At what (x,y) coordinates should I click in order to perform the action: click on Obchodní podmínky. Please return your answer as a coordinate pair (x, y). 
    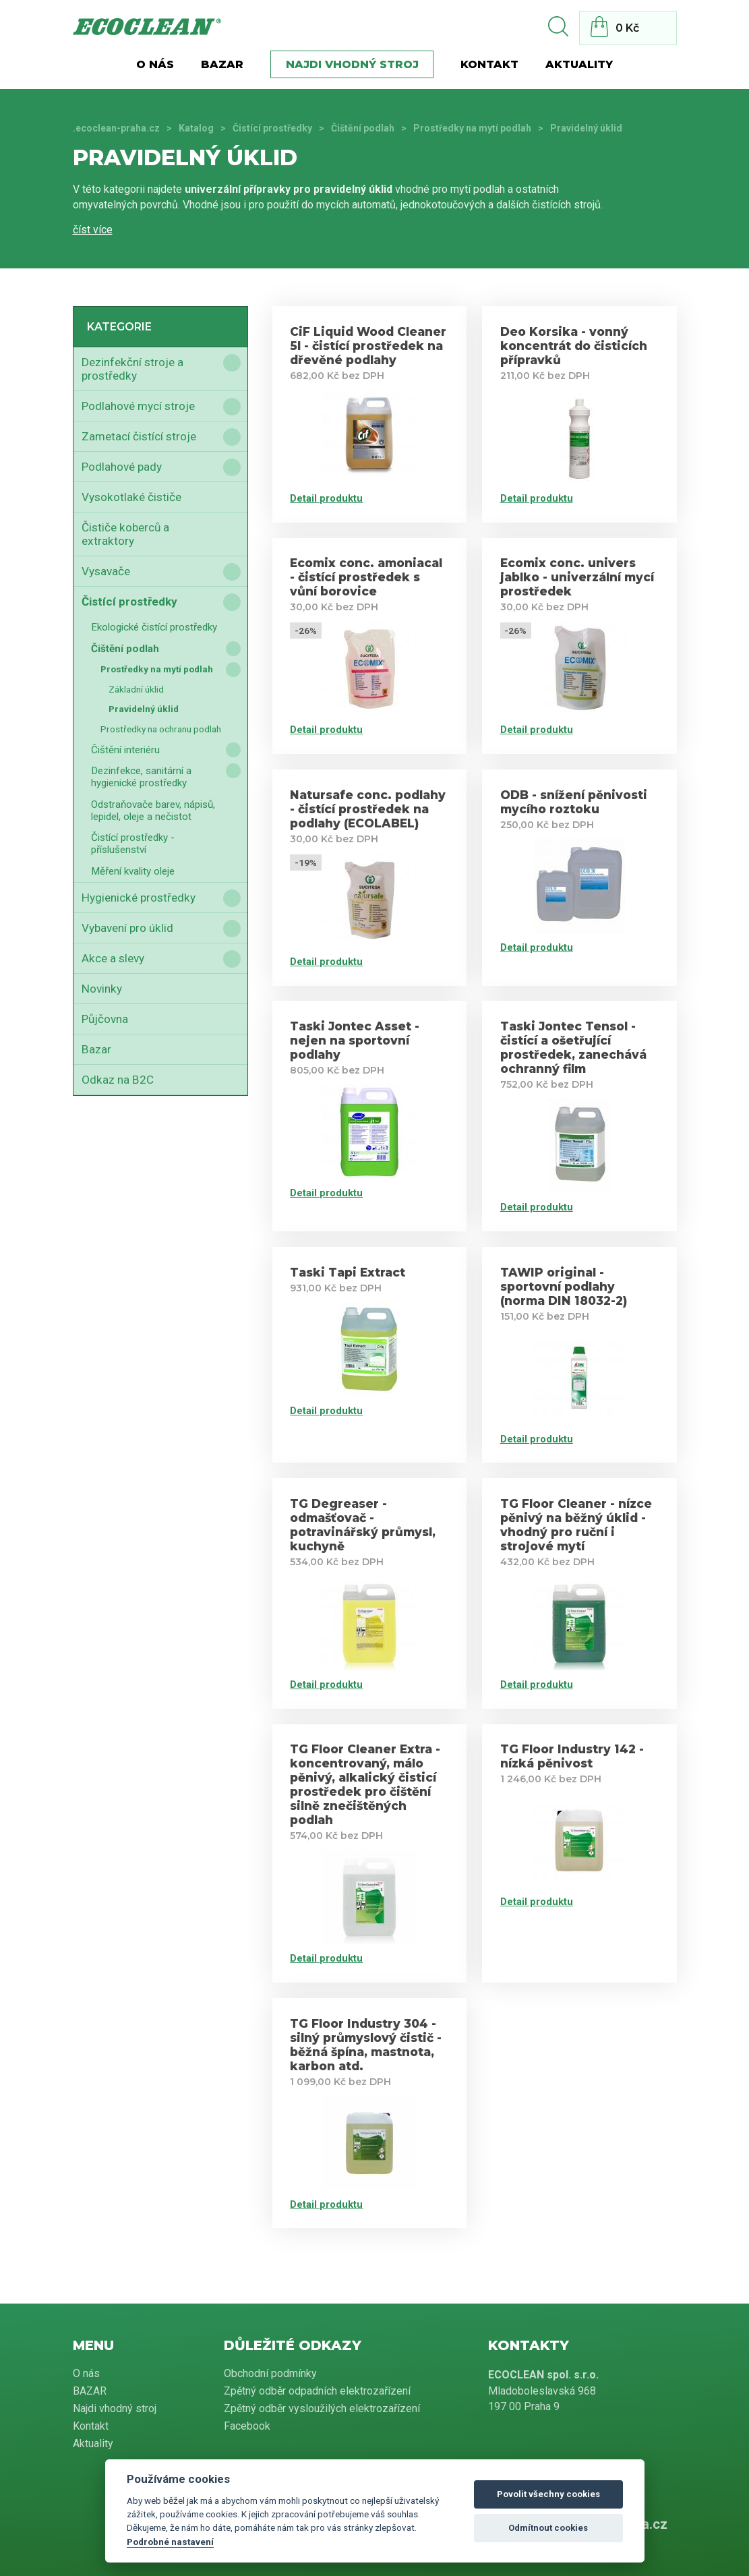
    Looking at the image, I should click on (270, 2373).